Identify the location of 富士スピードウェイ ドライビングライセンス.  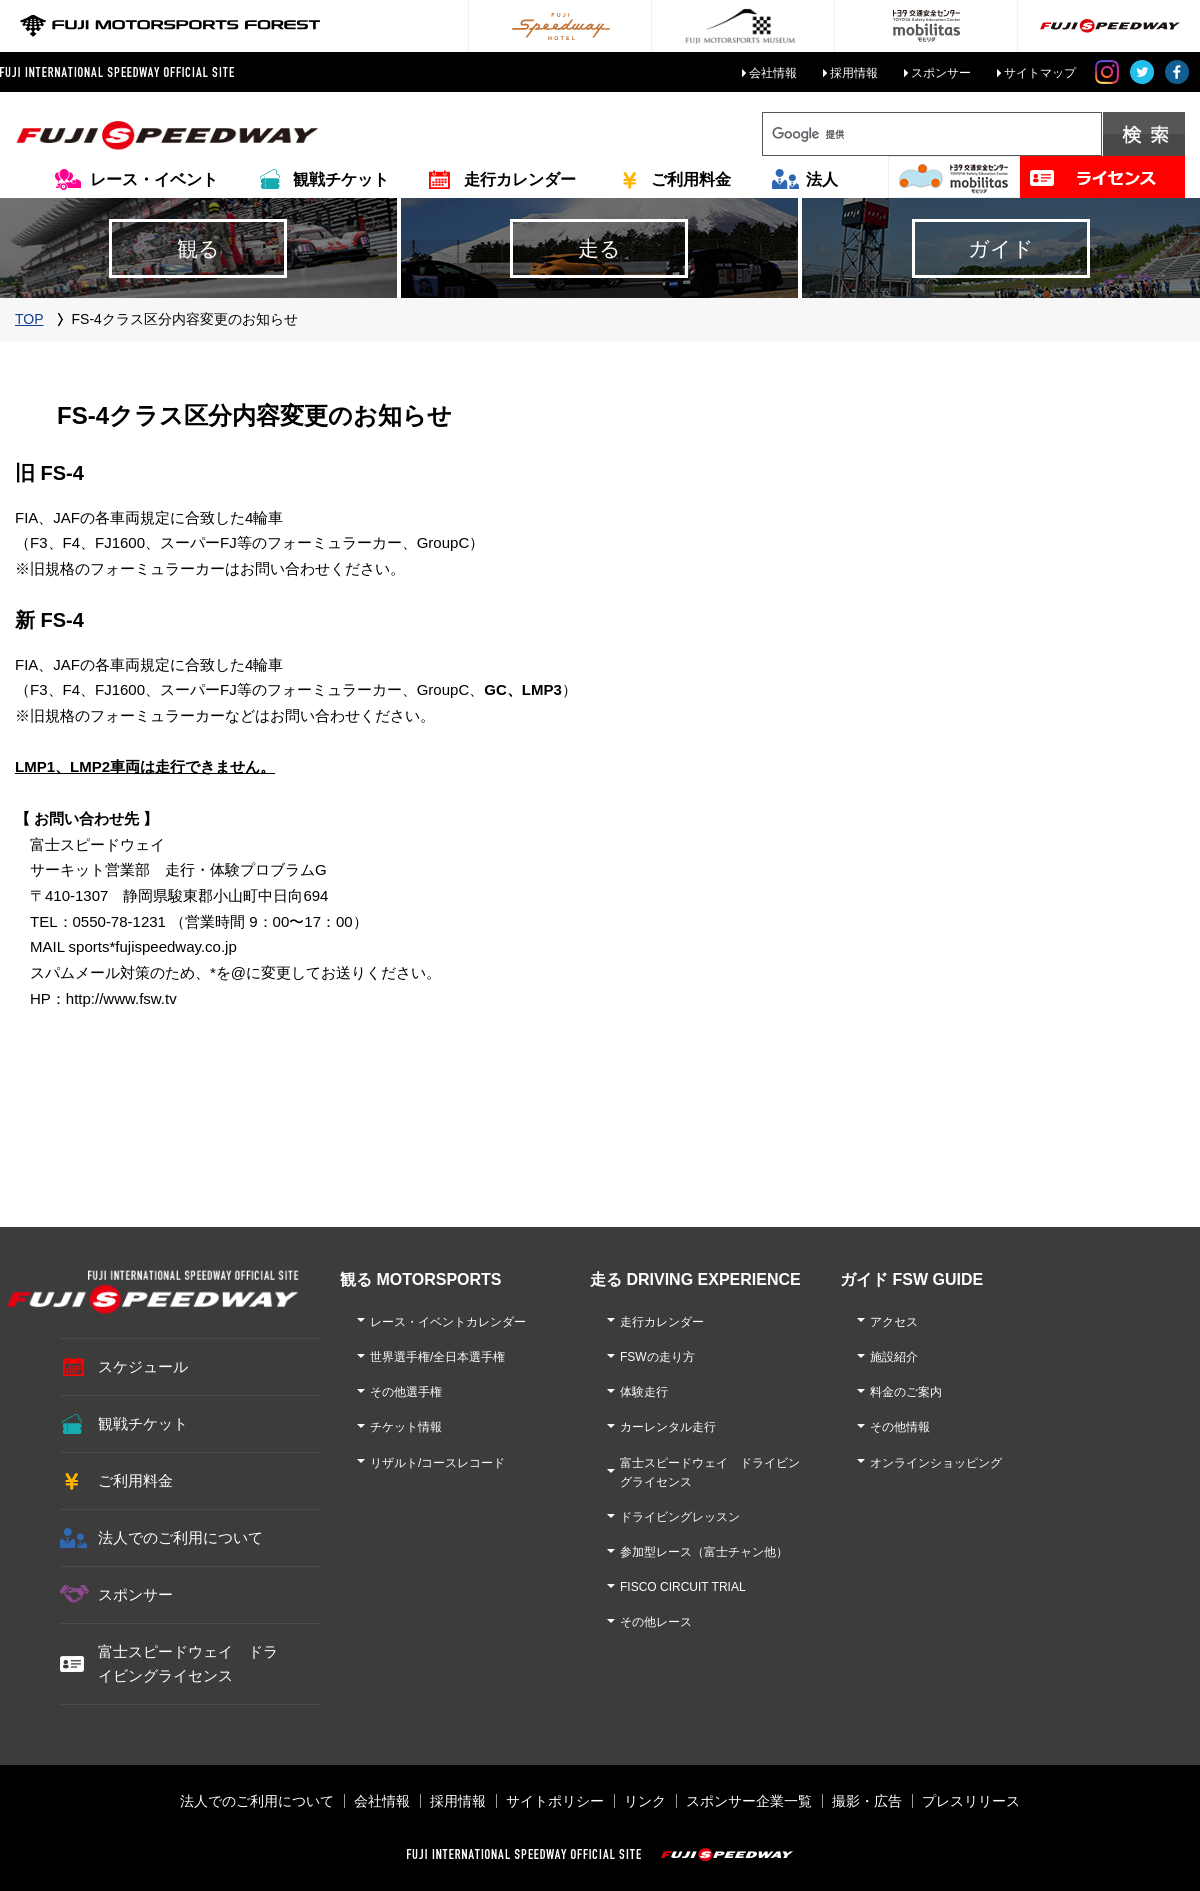
(188, 1663).